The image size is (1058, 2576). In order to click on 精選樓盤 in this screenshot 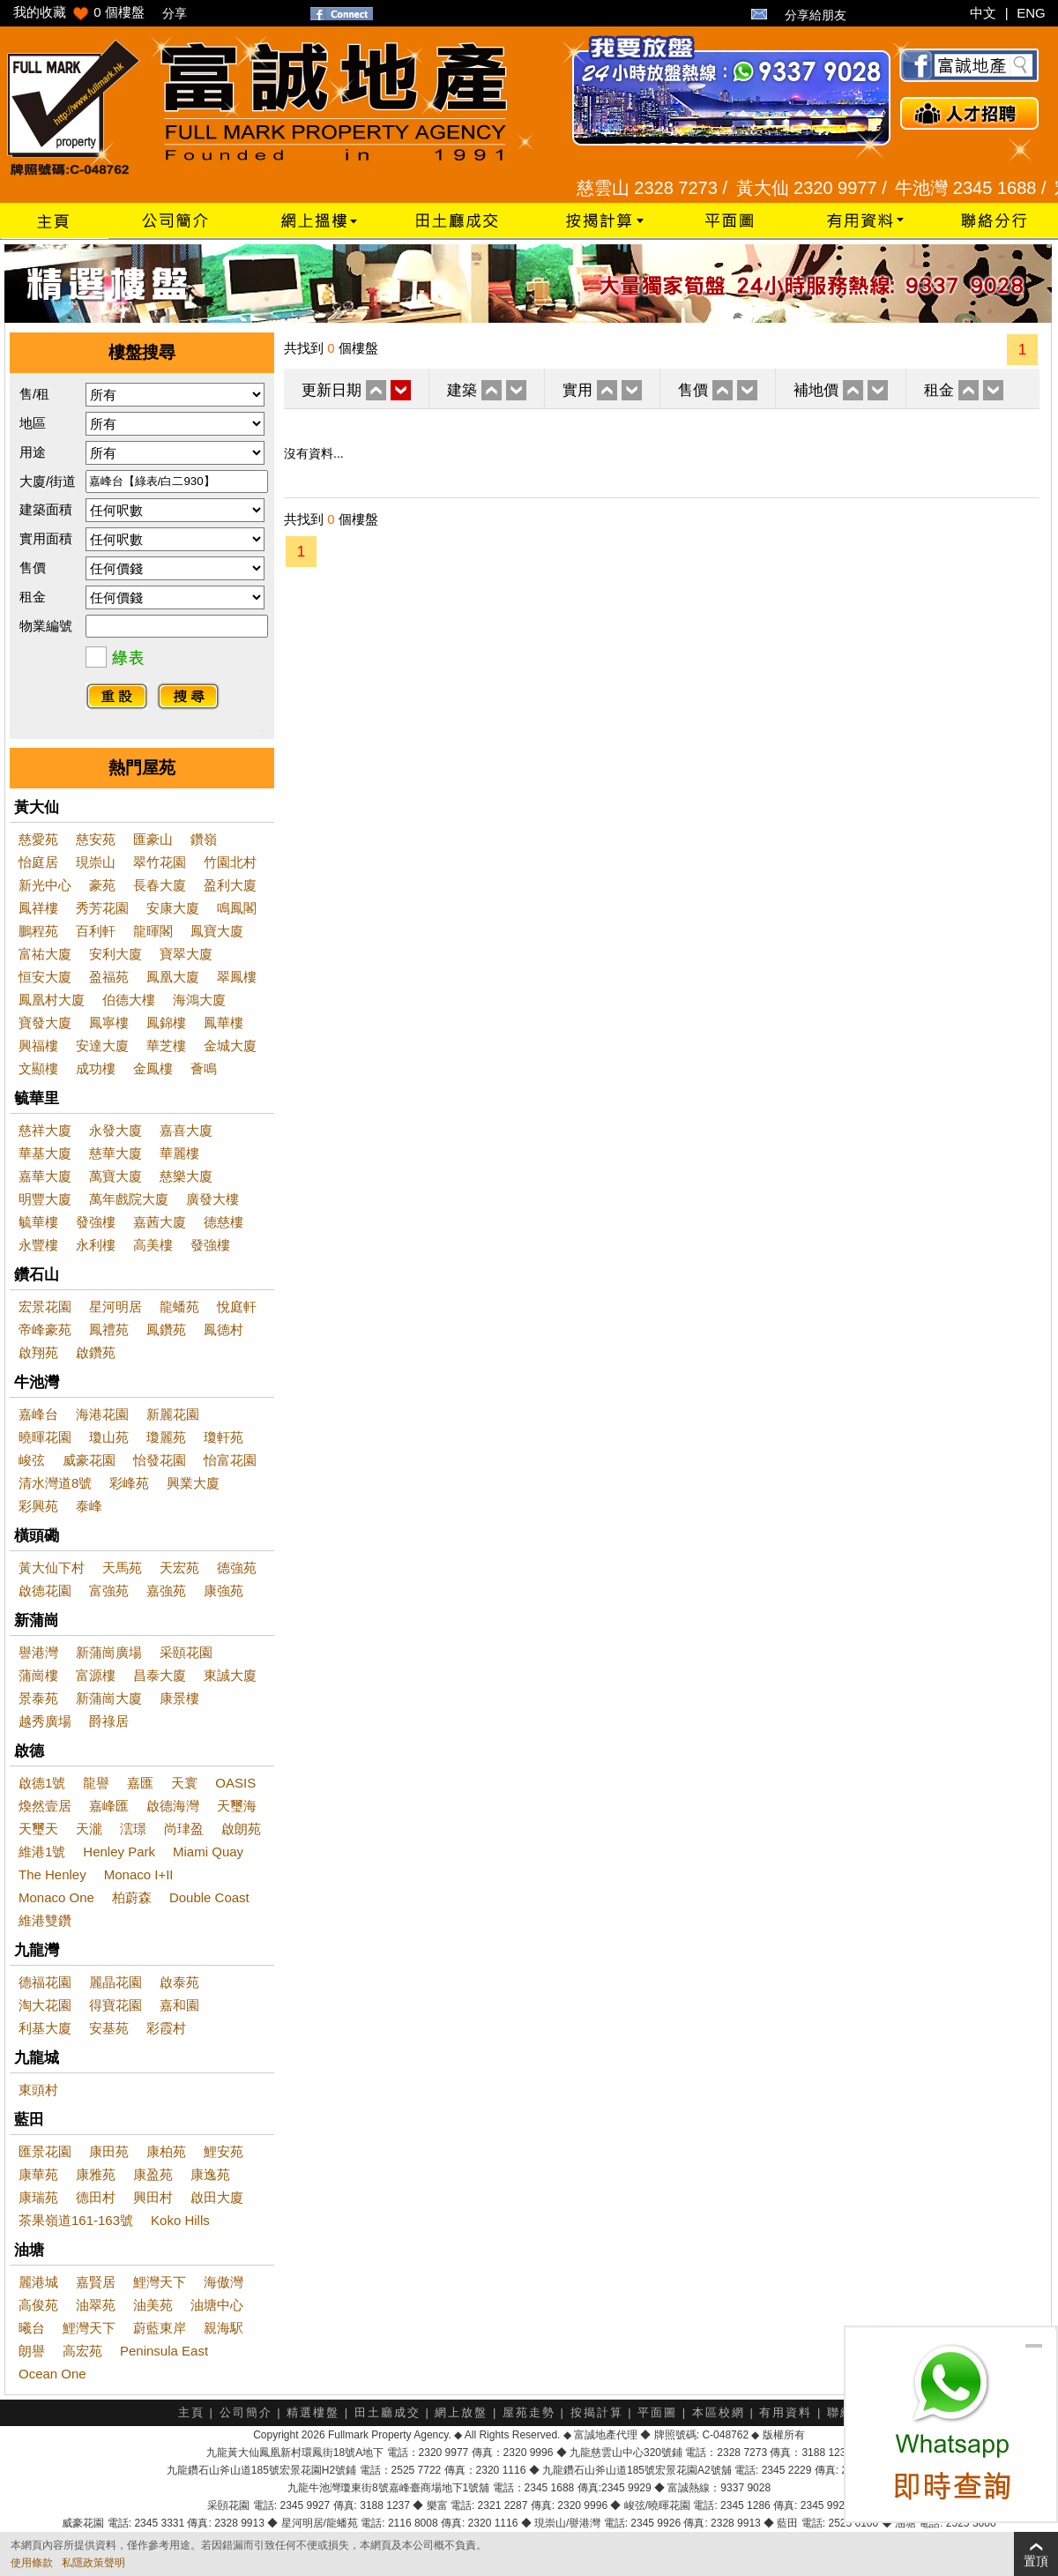, I will do `click(313, 2412)`.